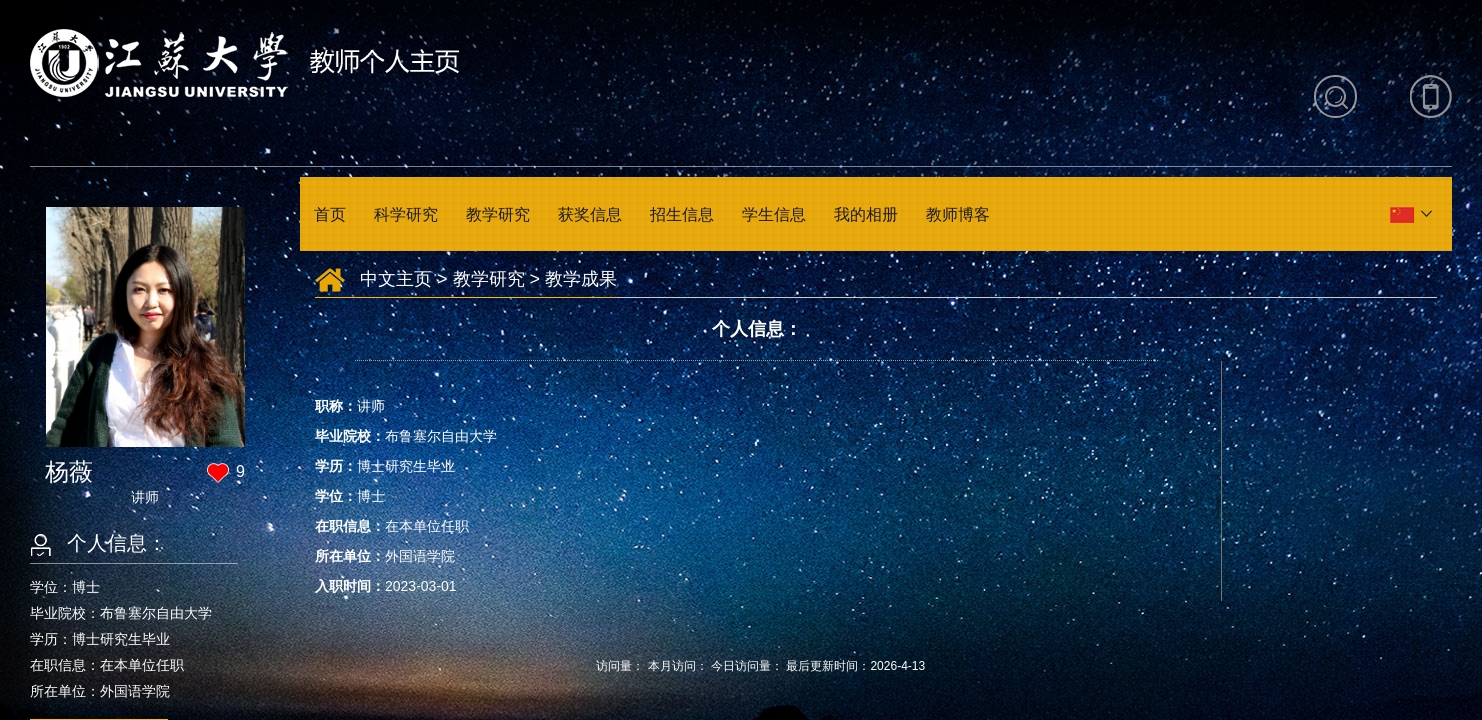 This screenshot has width=1482, height=720. What do you see at coordinates (590, 214) in the screenshot?
I see `获奖信息` at bounding box center [590, 214].